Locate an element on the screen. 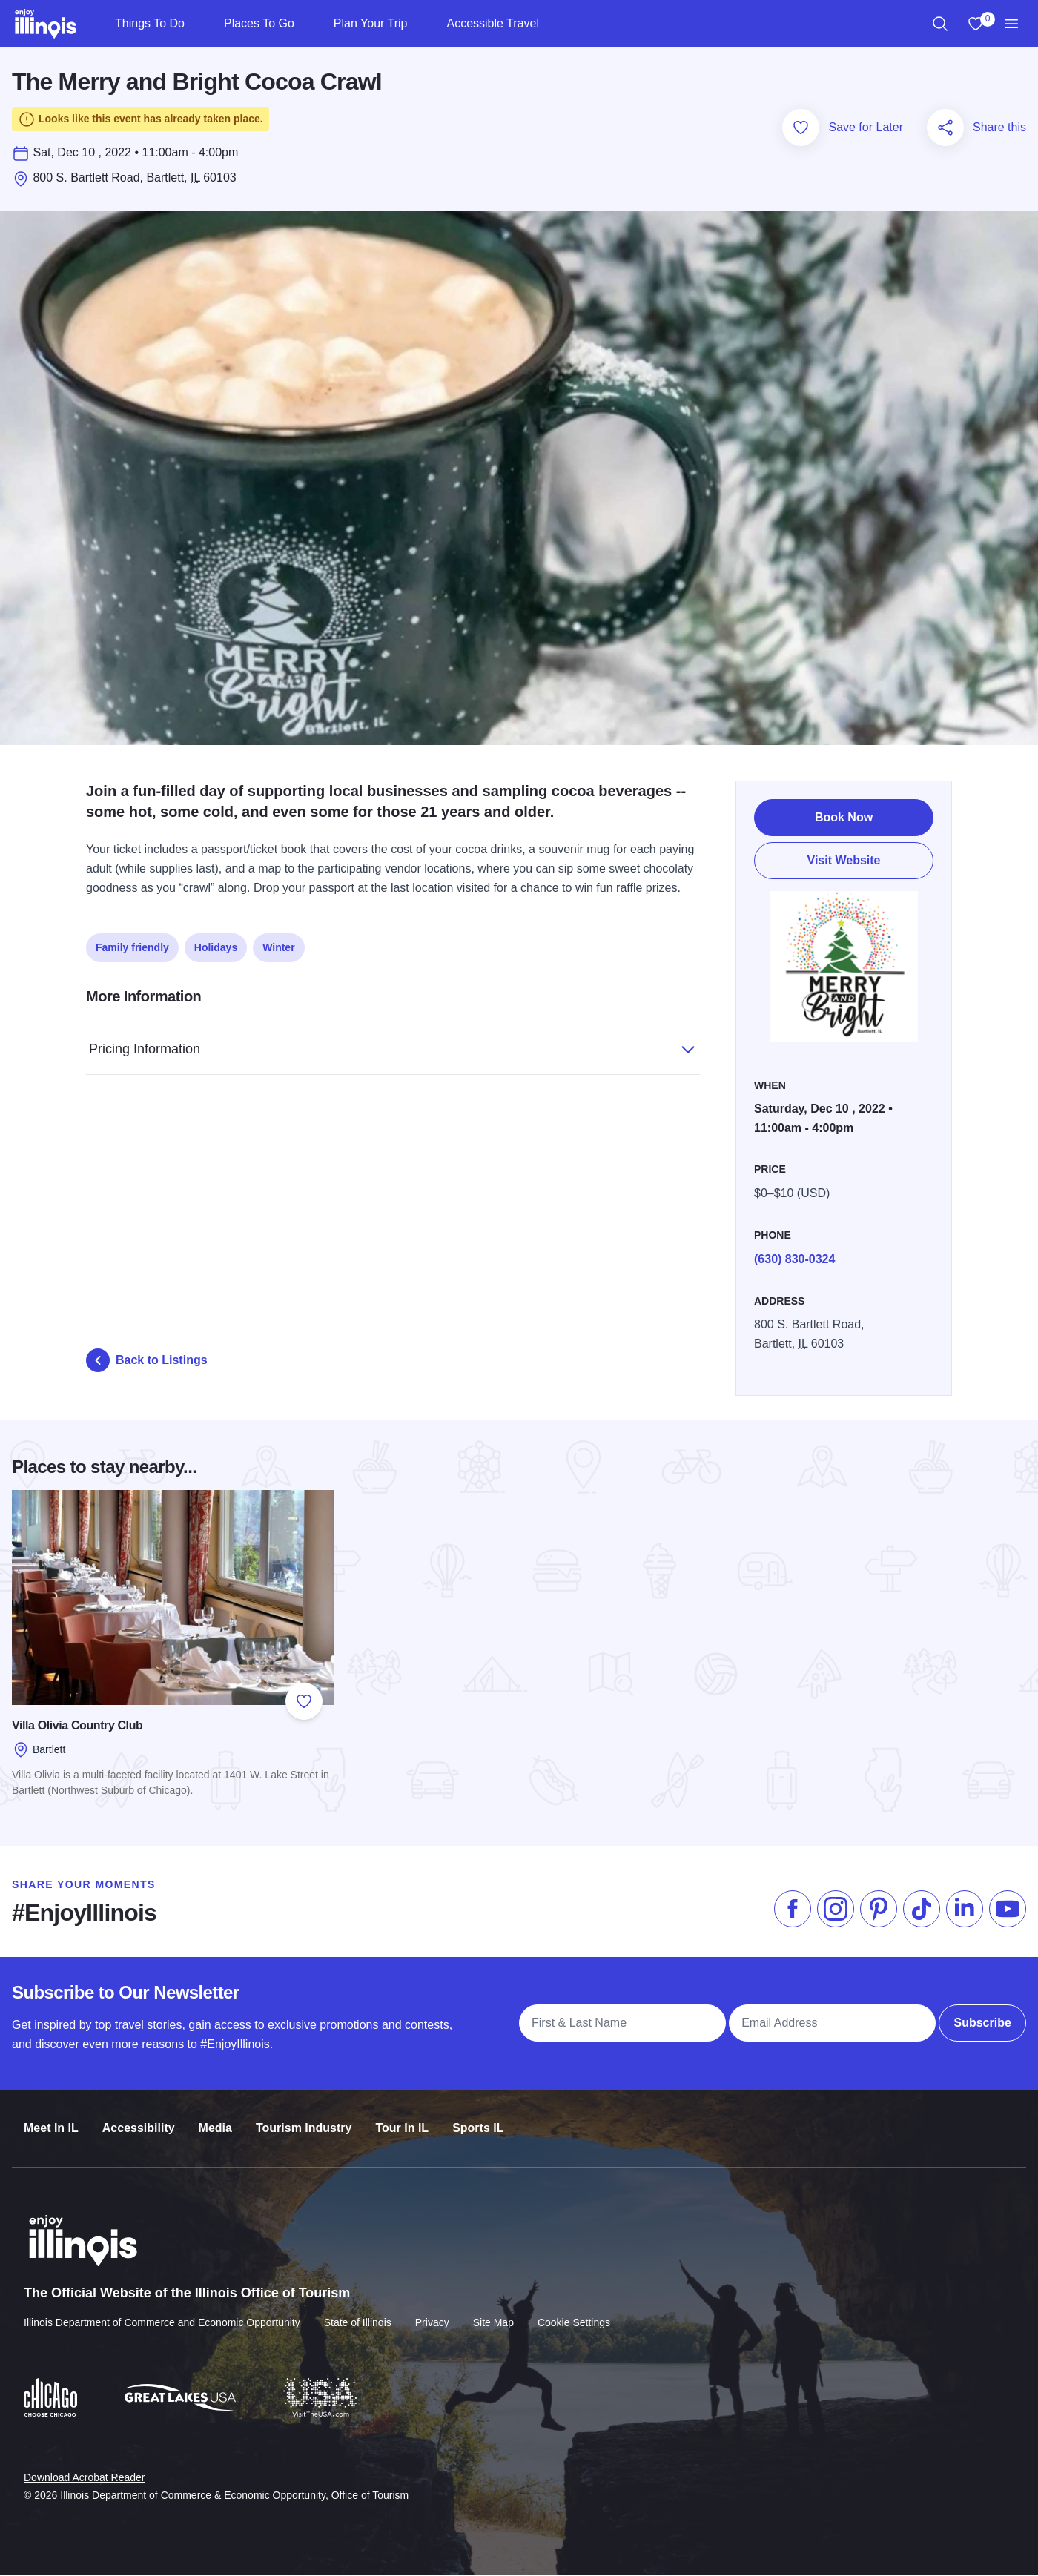  Meet In IL is located at coordinates (51, 2119).